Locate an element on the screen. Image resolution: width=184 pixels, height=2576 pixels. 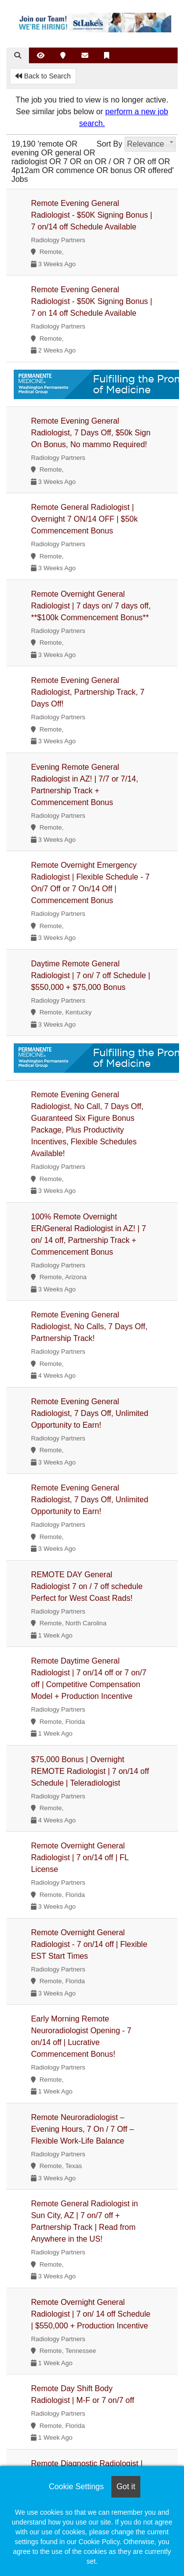
Back to Search is located at coordinates (43, 76).